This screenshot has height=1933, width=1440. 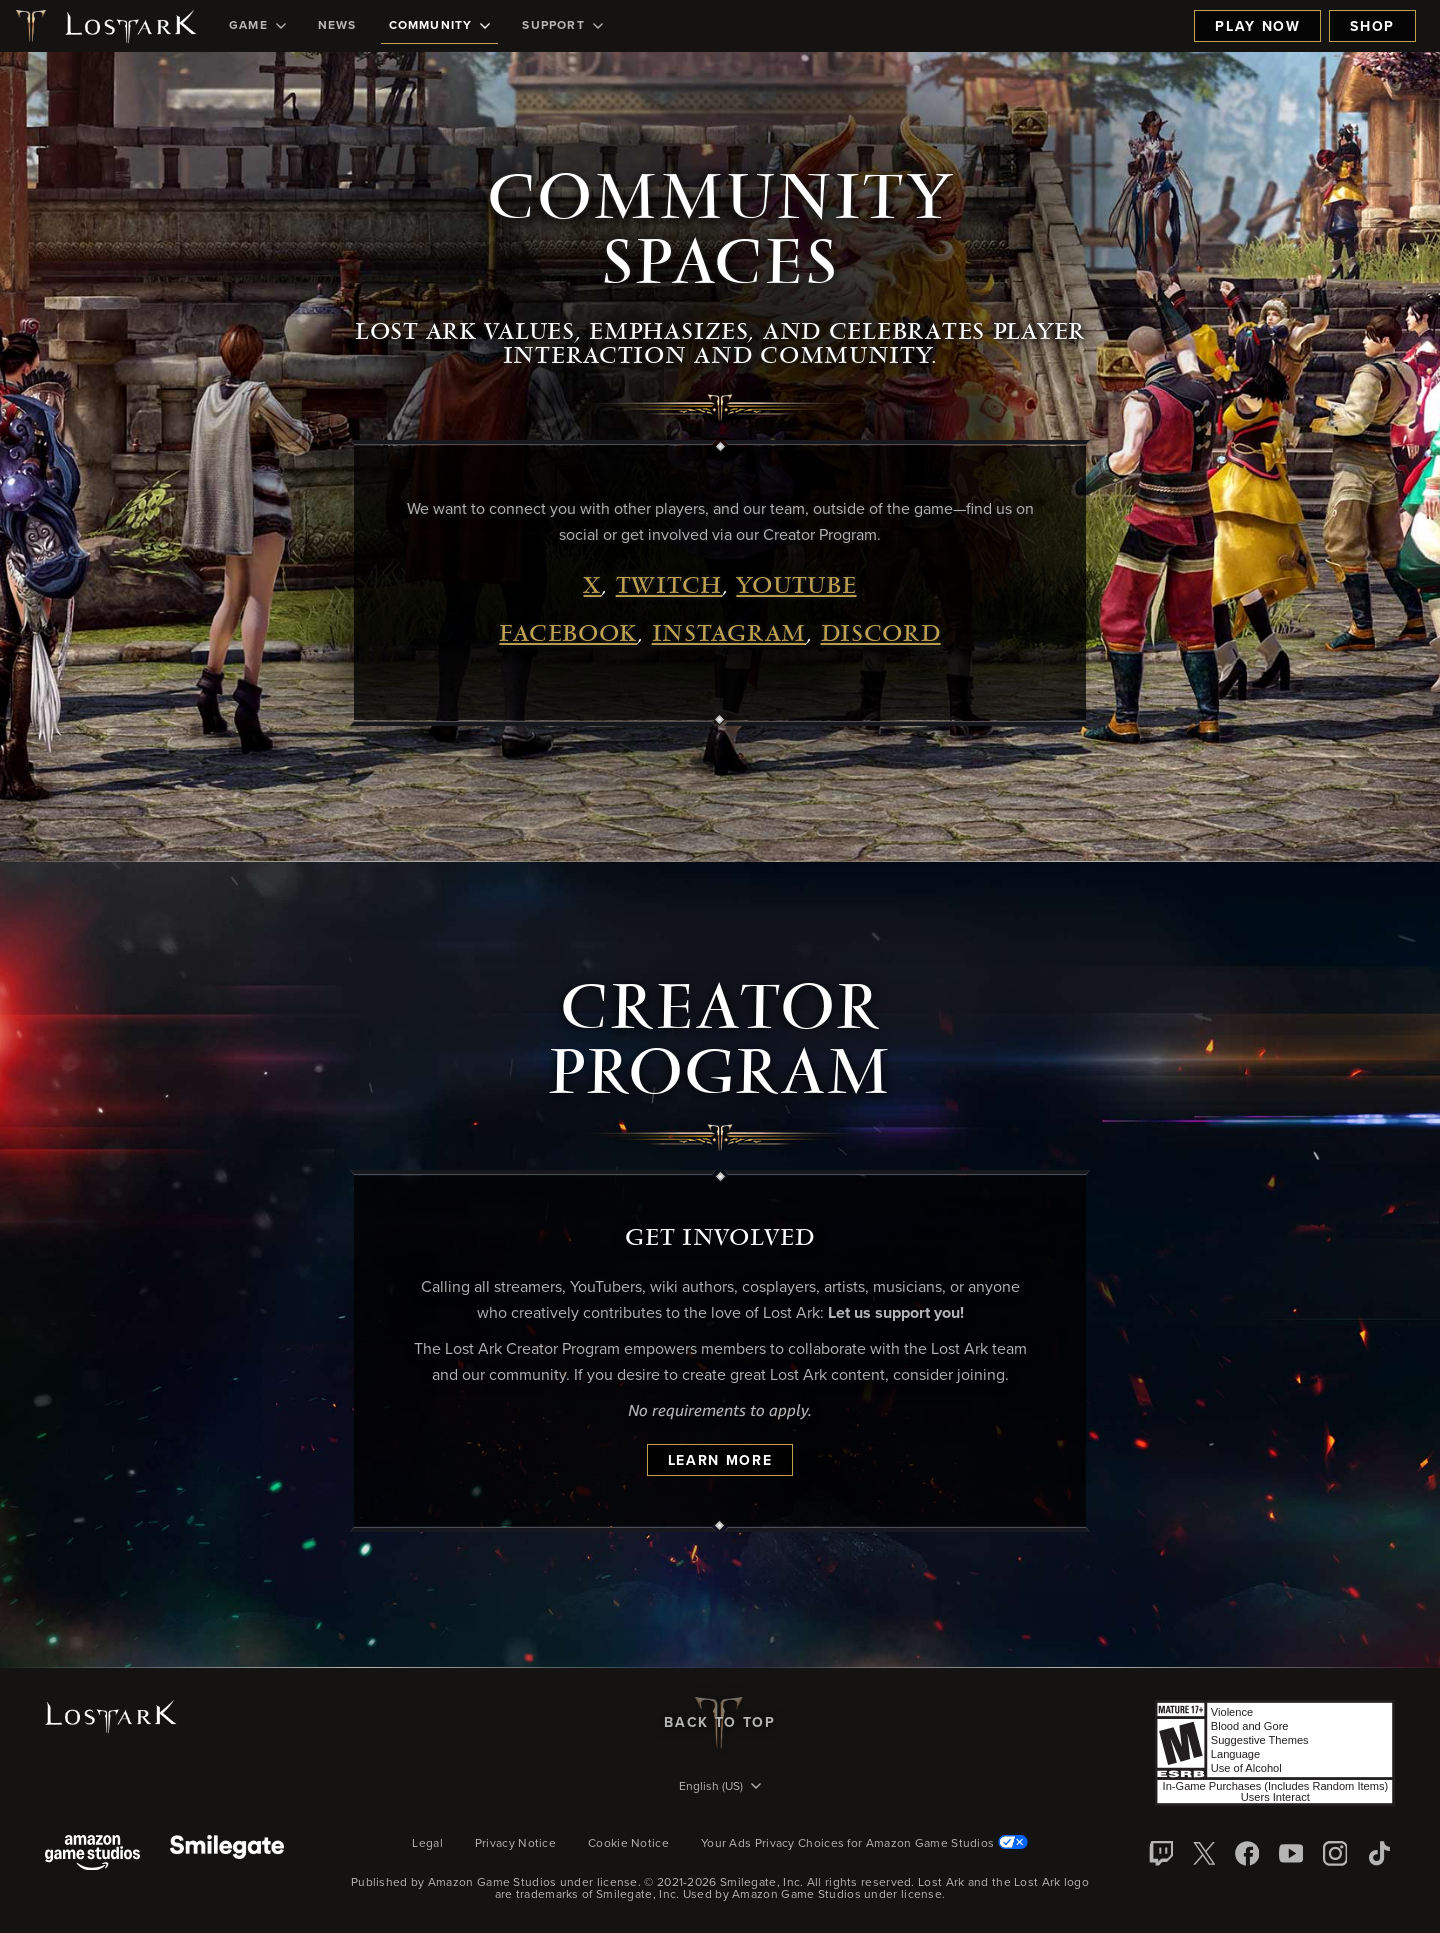 What do you see at coordinates (628, 1844) in the screenshot?
I see `Cookie Notice` at bounding box center [628, 1844].